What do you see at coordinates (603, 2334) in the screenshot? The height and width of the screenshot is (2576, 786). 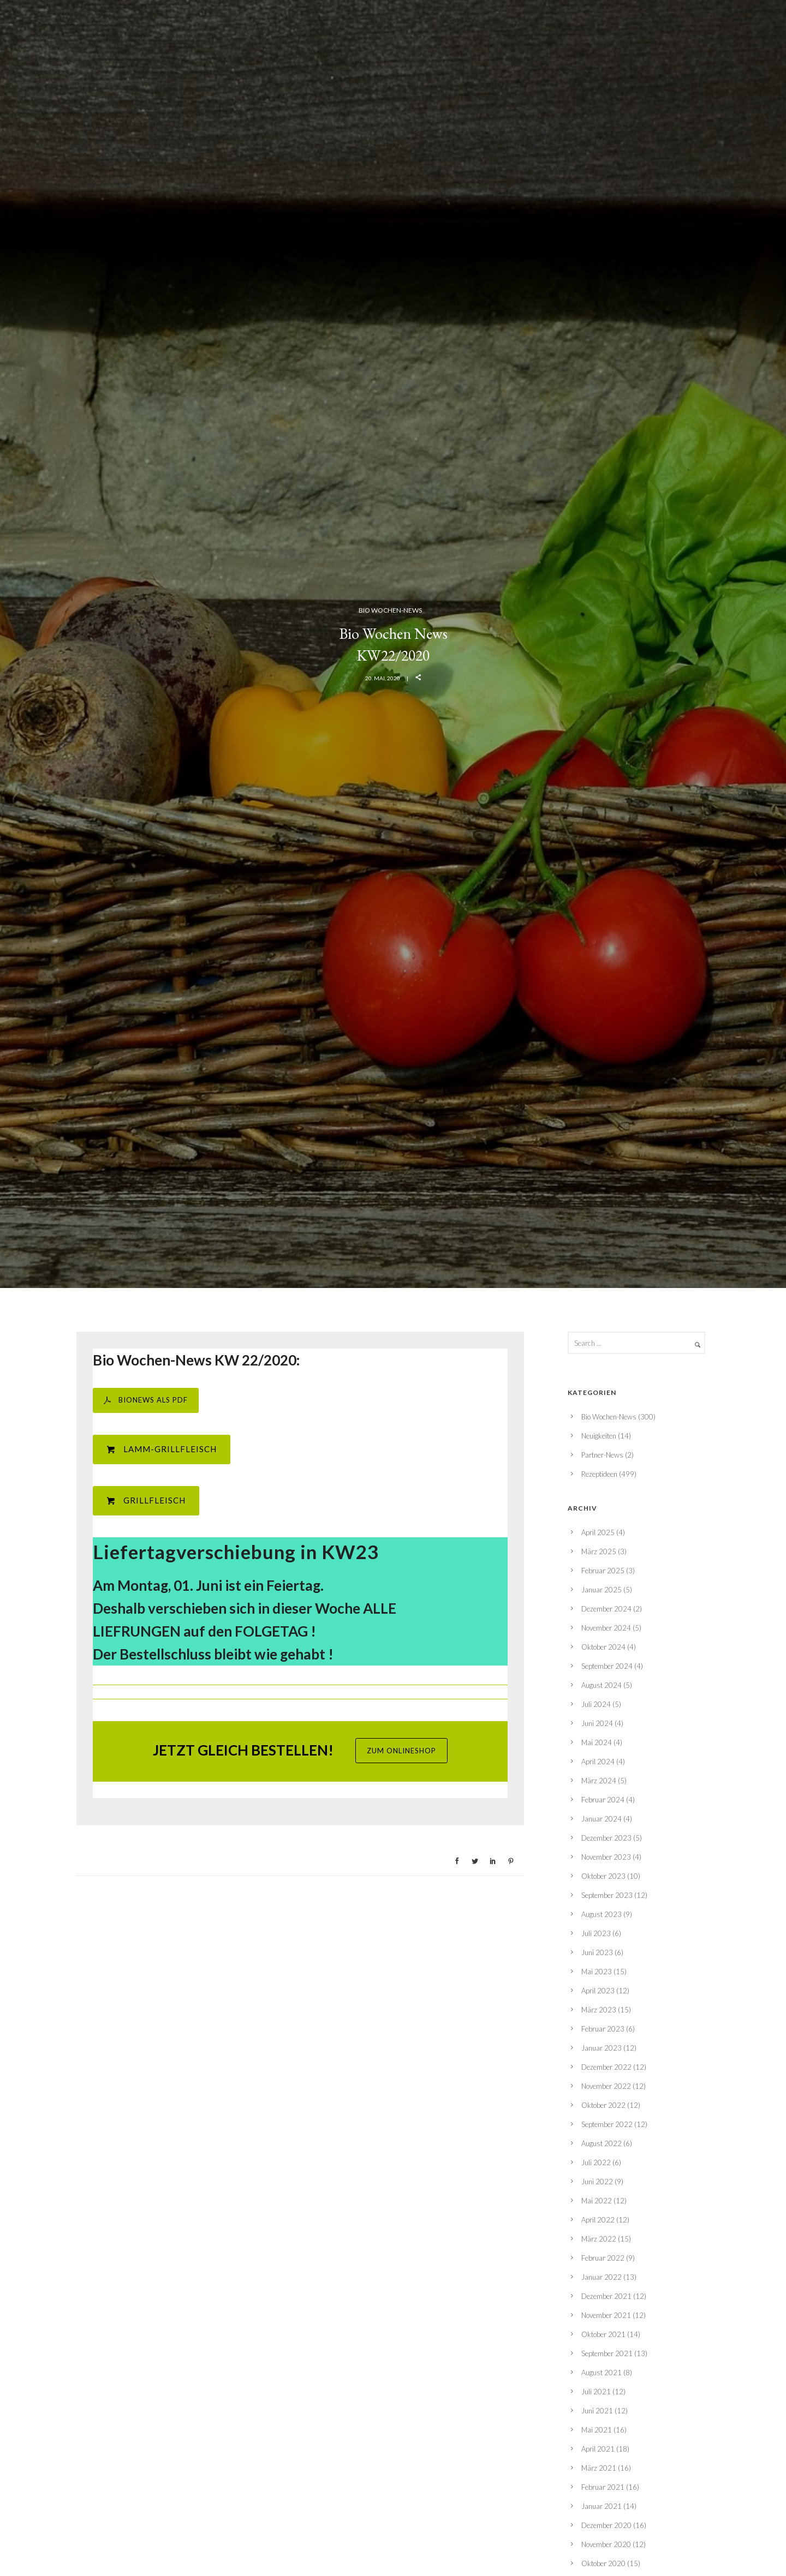 I see `Oktober 2021` at bounding box center [603, 2334].